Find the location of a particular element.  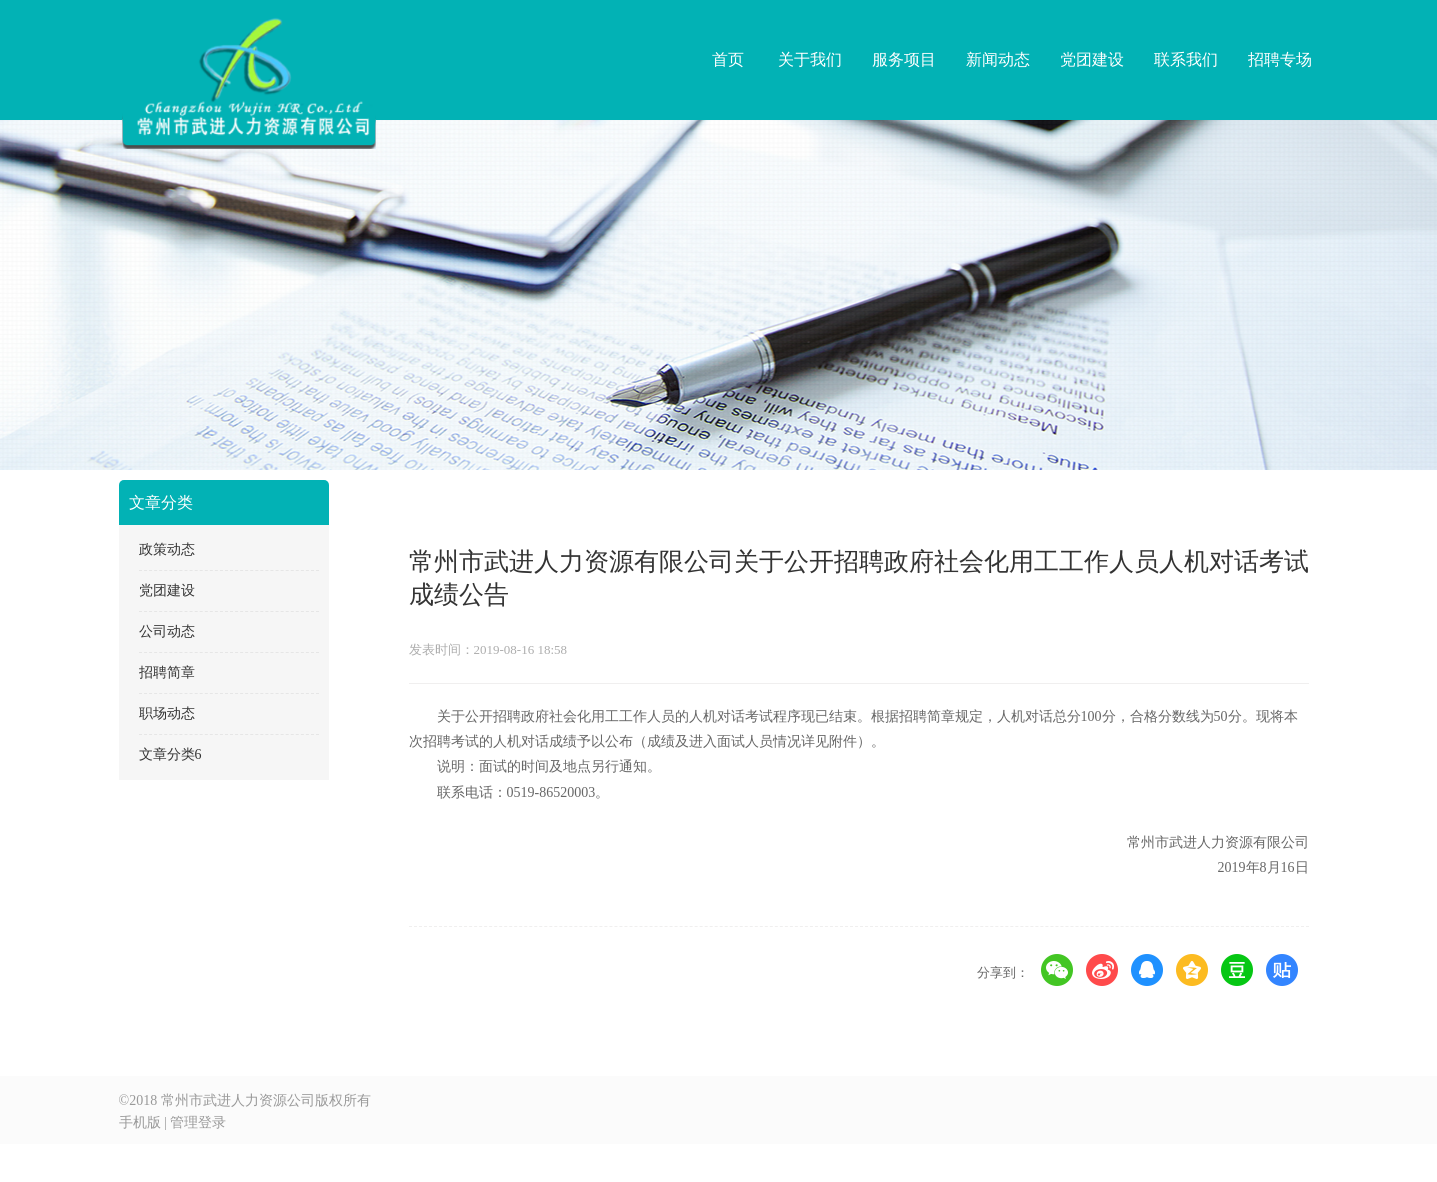

手机版 is located at coordinates (140, 1122).